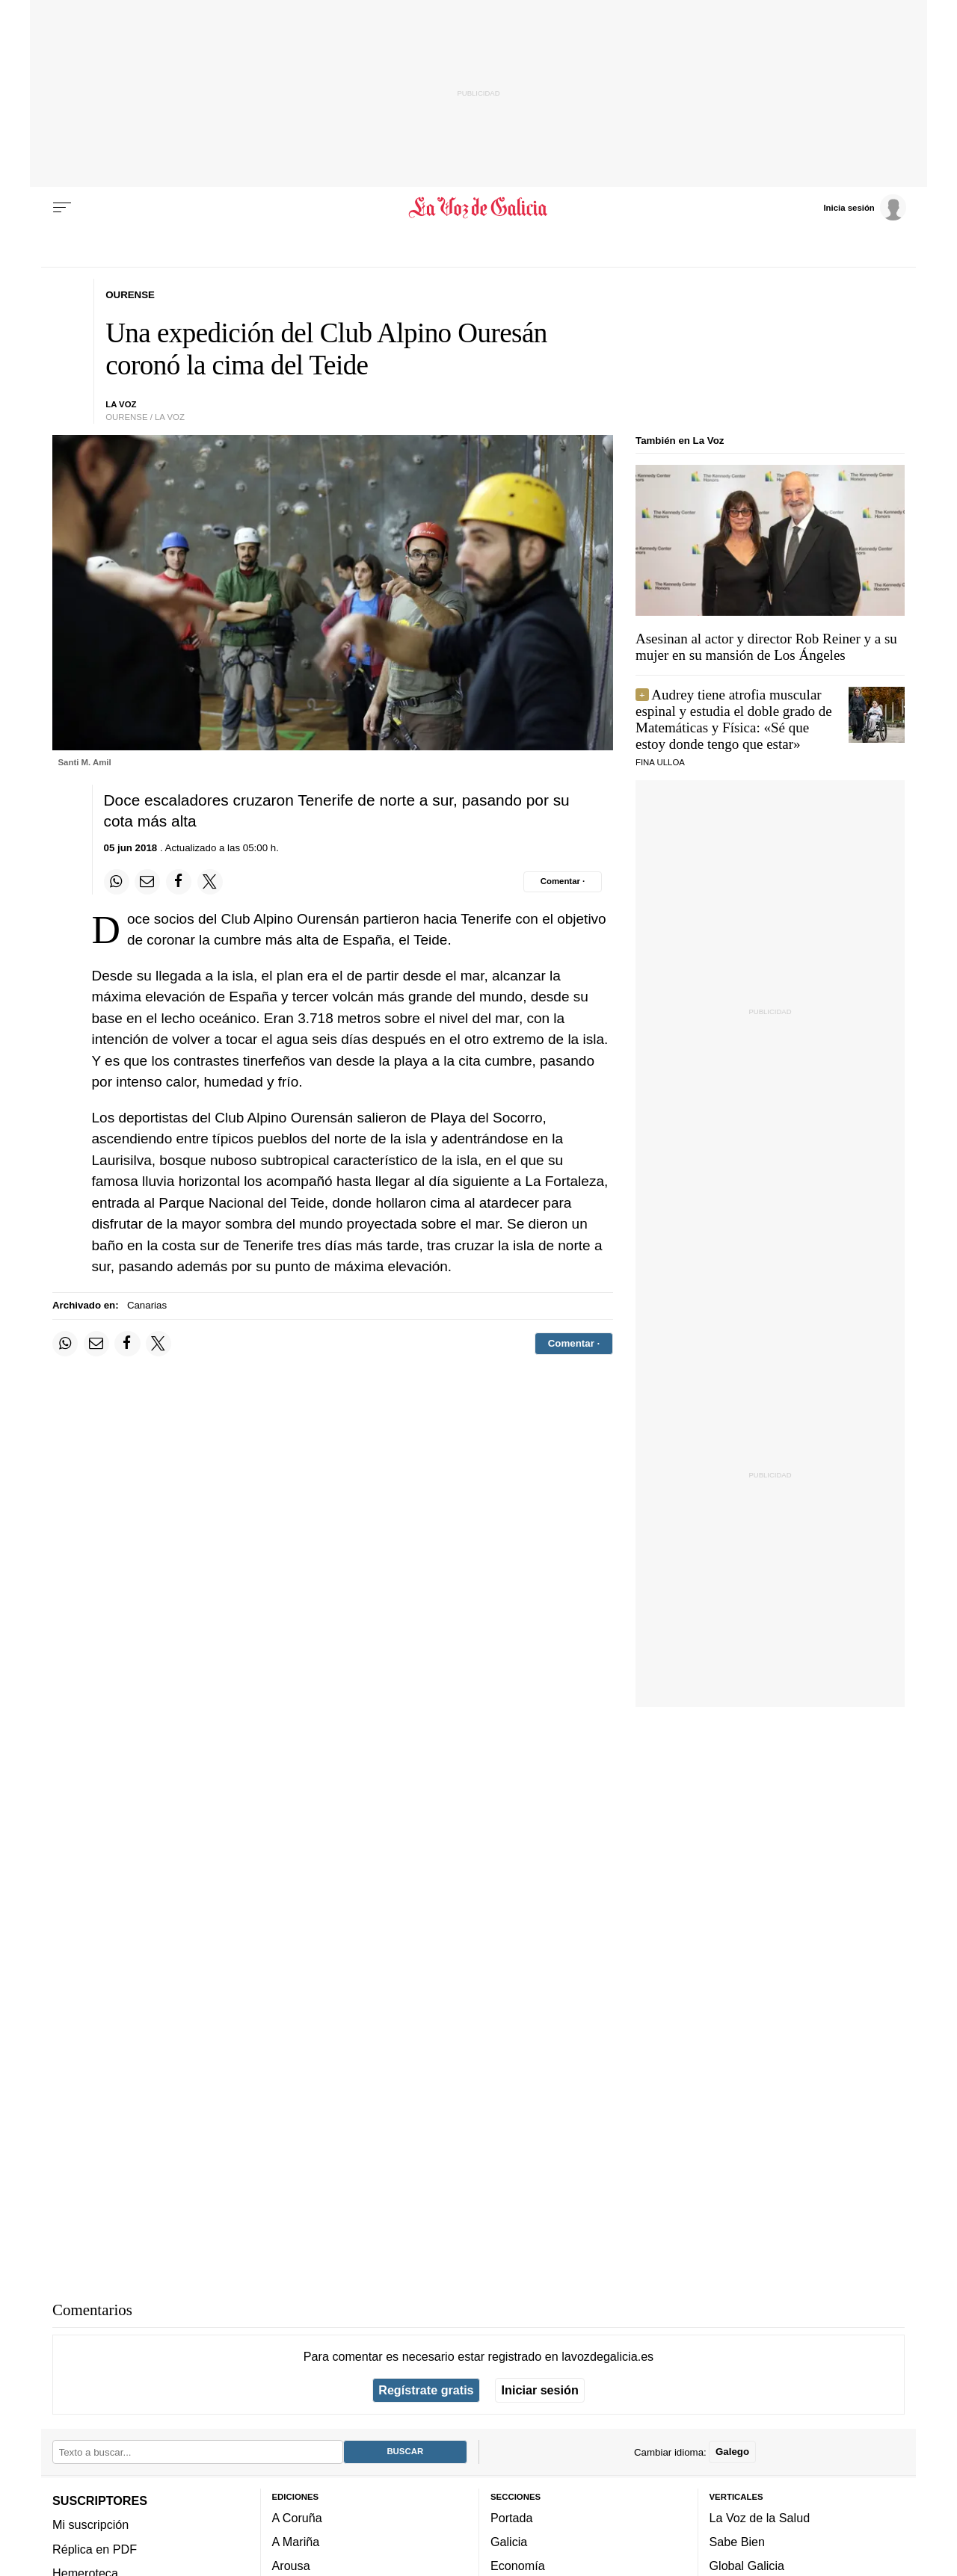 This screenshot has height=2576, width=957. Describe the element at coordinates (540, 2390) in the screenshot. I see `Iniciar sesión` at that location.